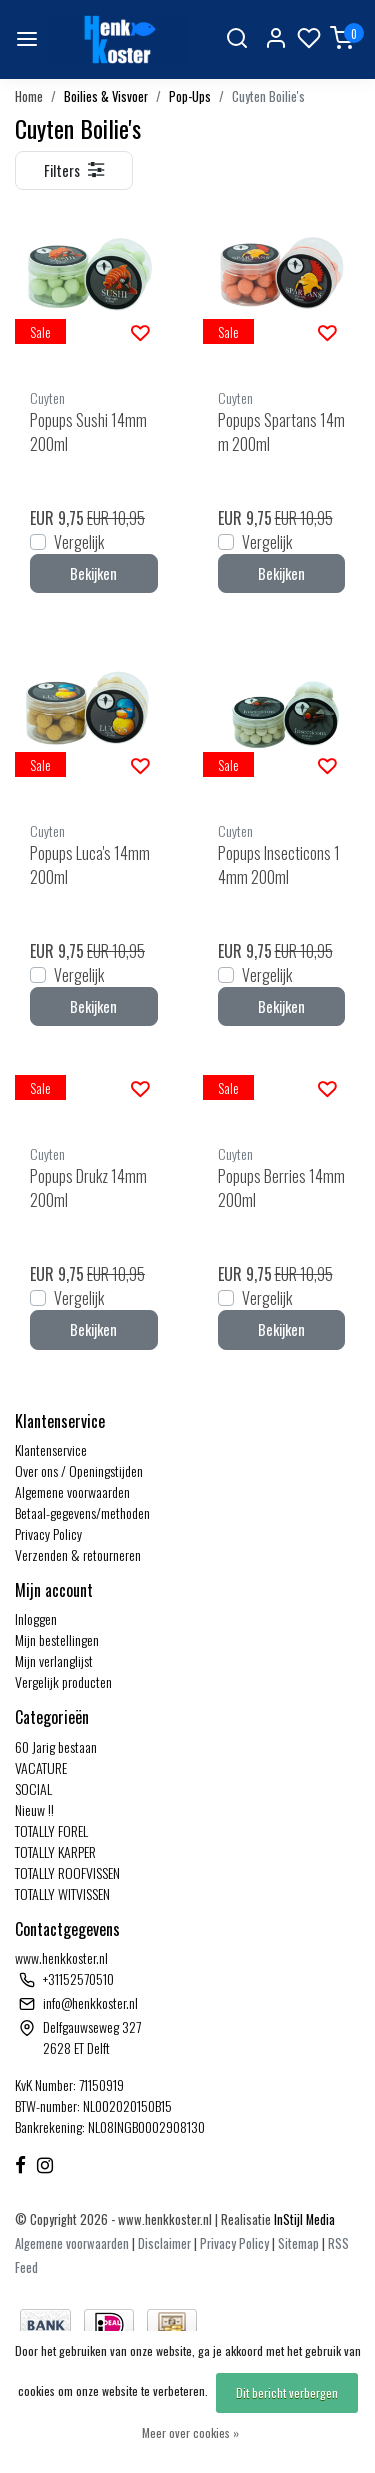  Describe the element at coordinates (34, 1809) in the screenshot. I see `Nieuw !!` at that location.